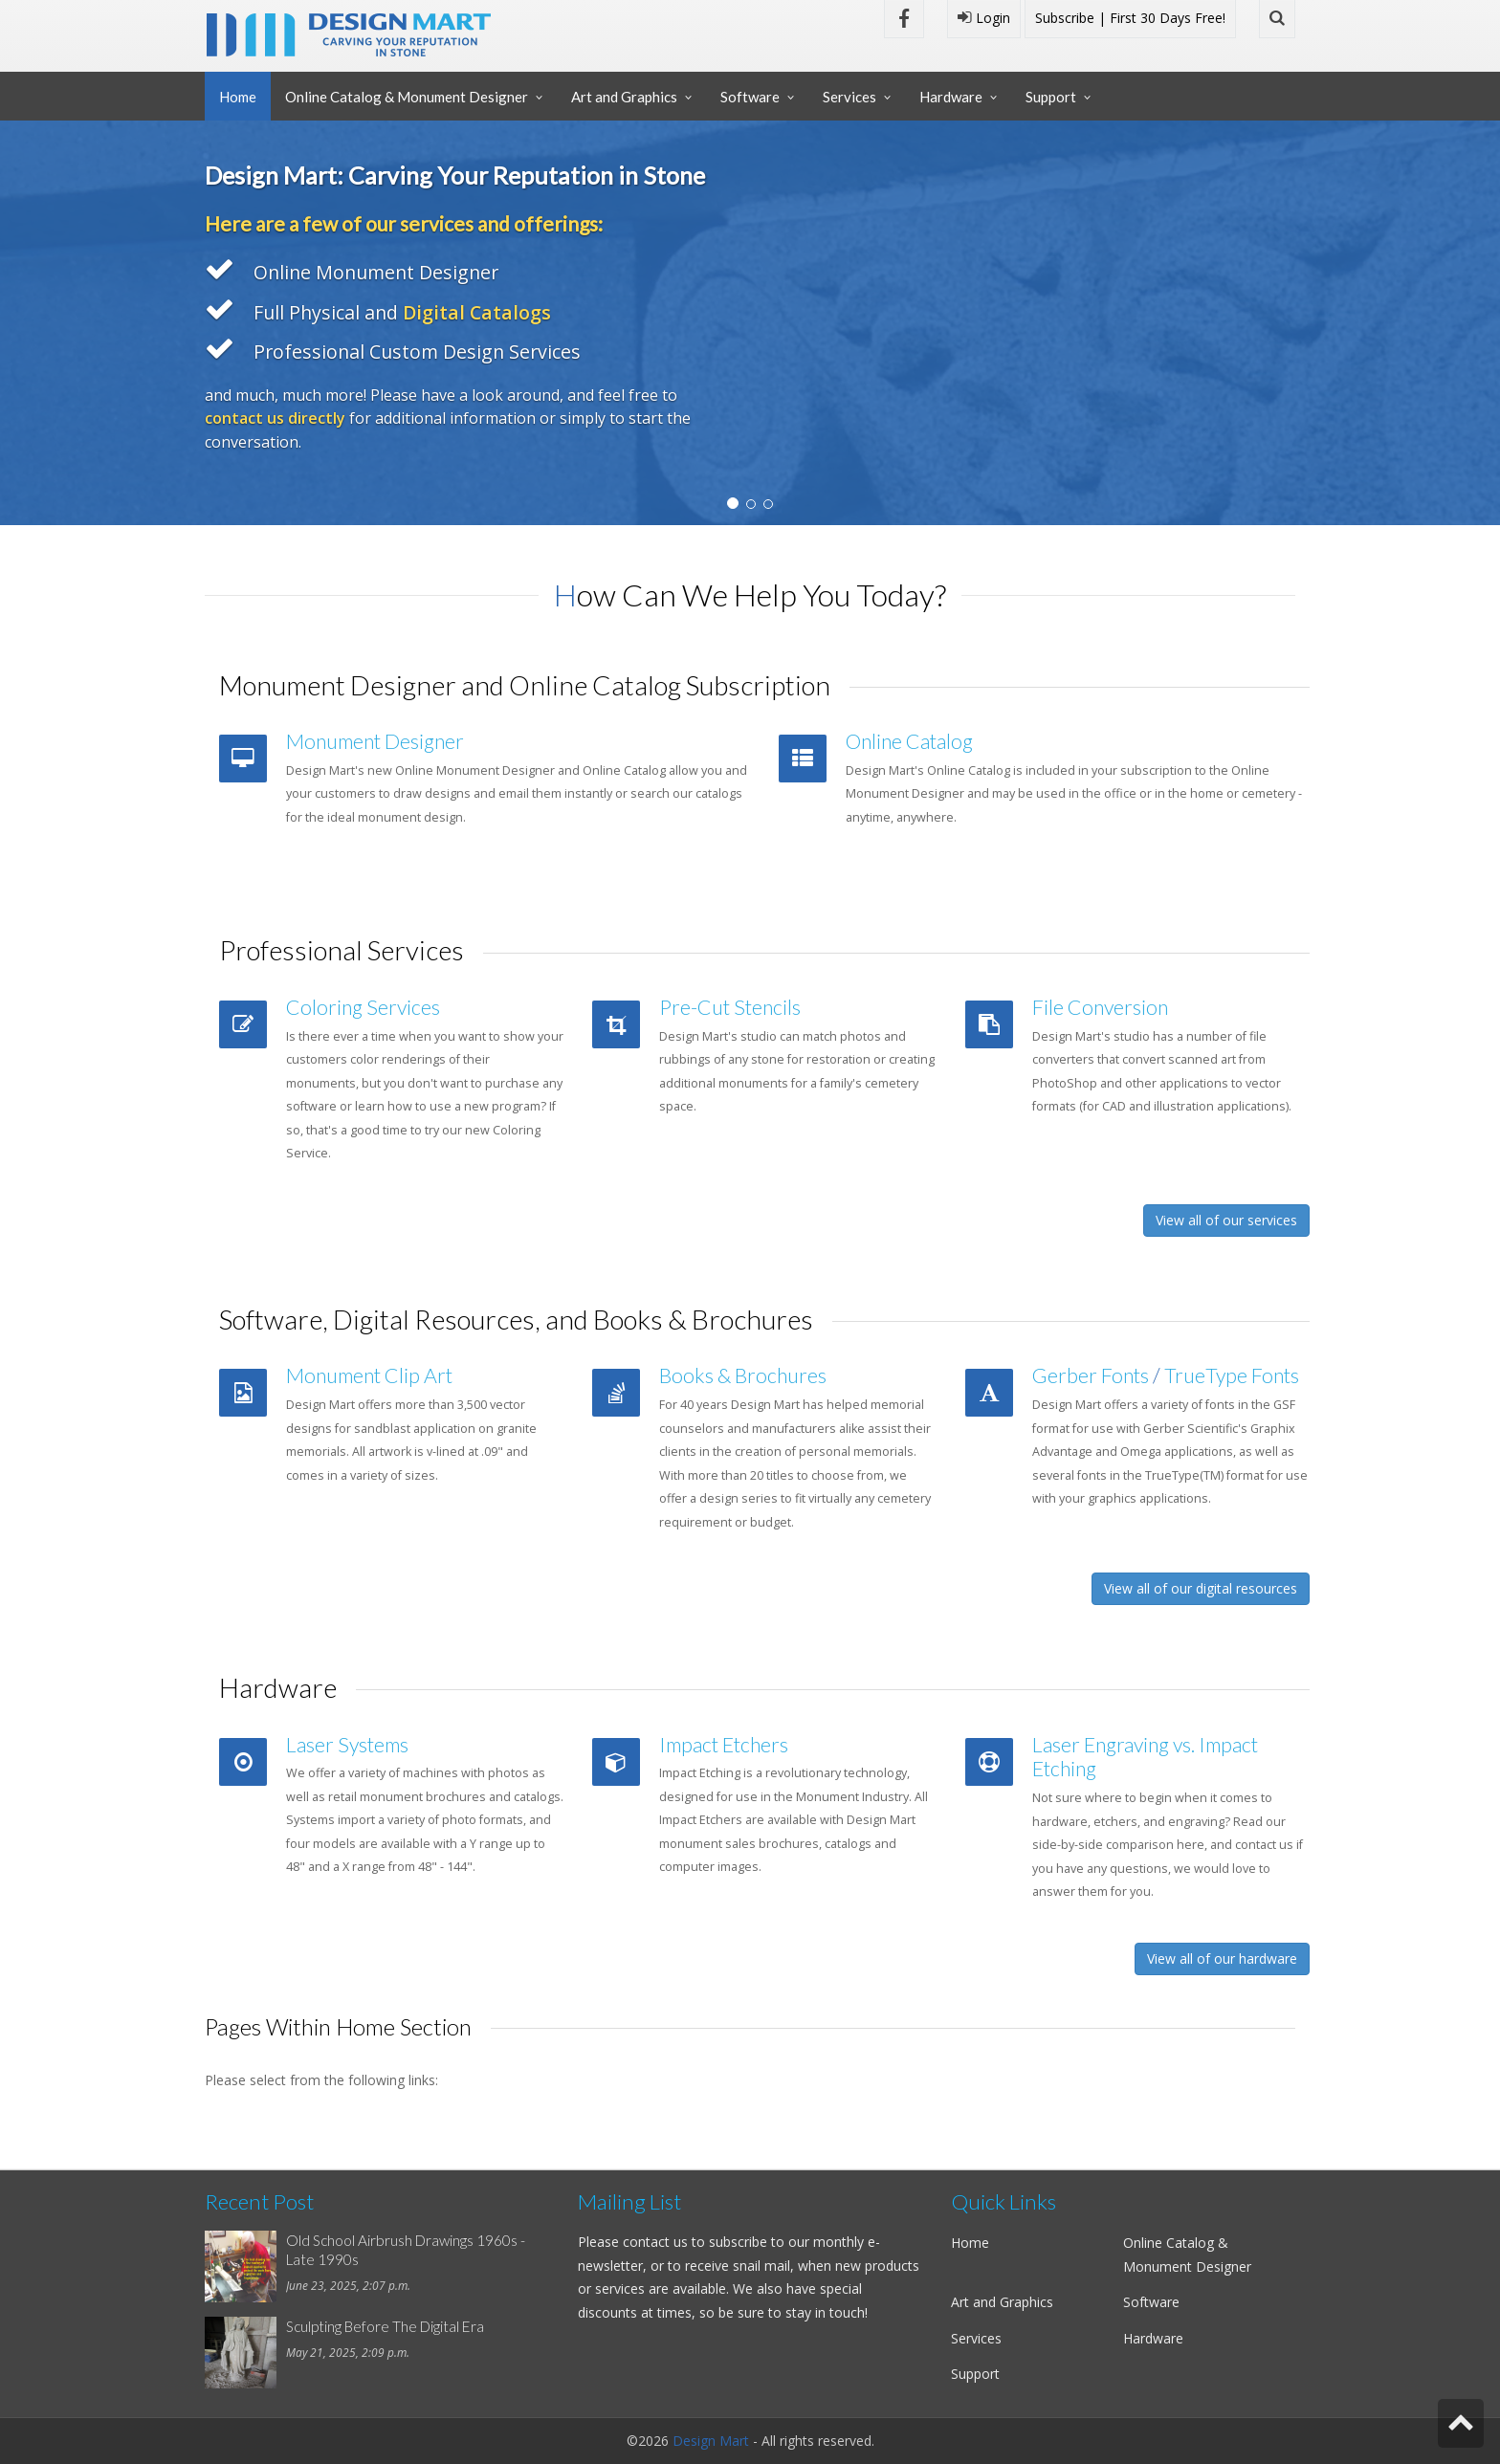 Image resolution: width=1500 pixels, height=2464 pixels. What do you see at coordinates (1090, 1375) in the screenshot?
I see `Gerber Fonts` at bounding box center [1090, 1375].